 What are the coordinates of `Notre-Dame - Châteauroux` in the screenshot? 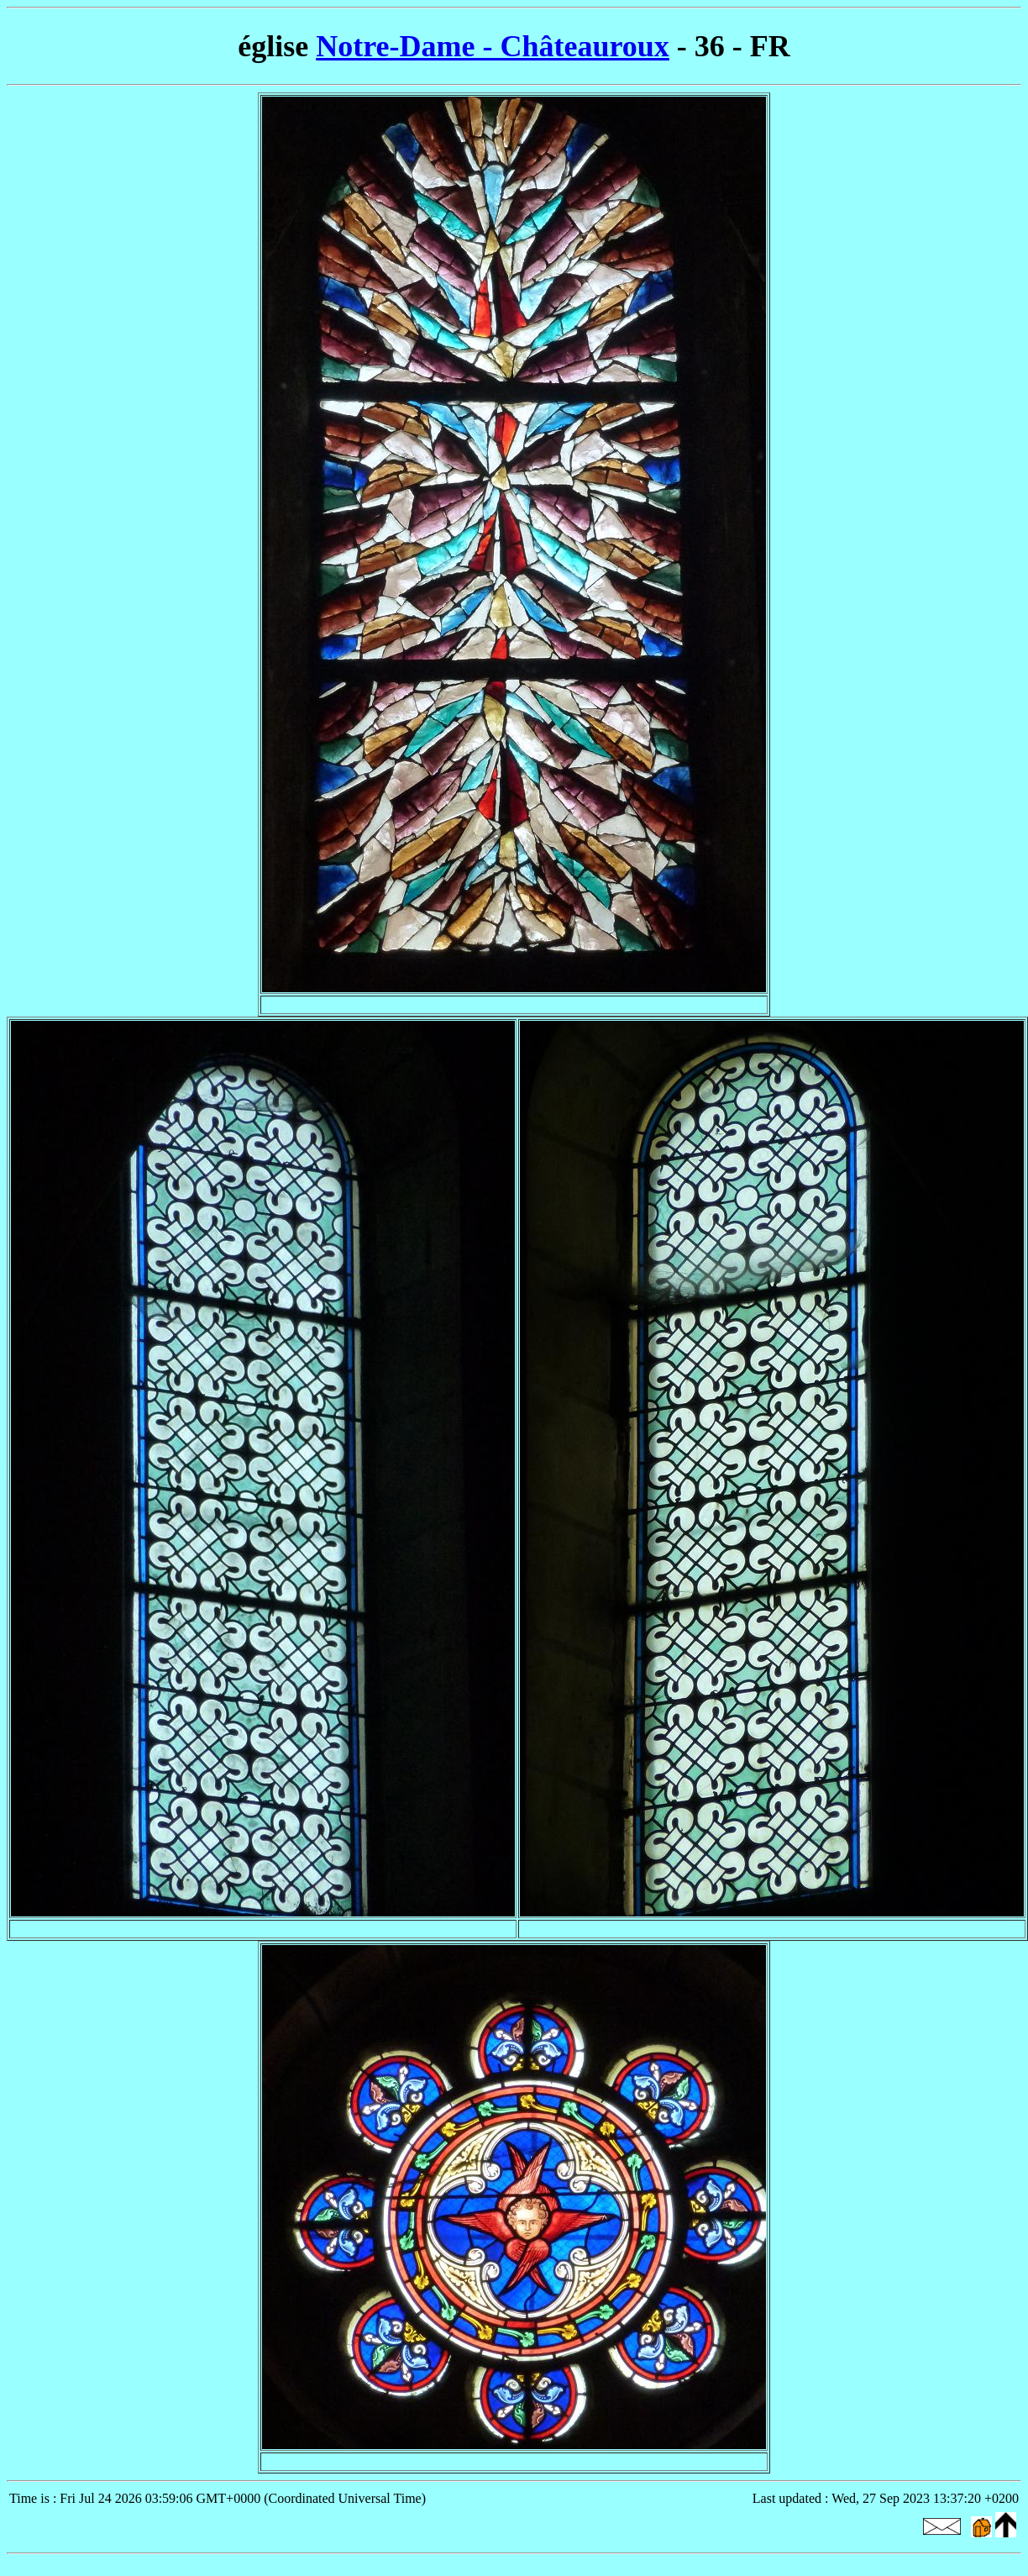 It's located at (492, 46).